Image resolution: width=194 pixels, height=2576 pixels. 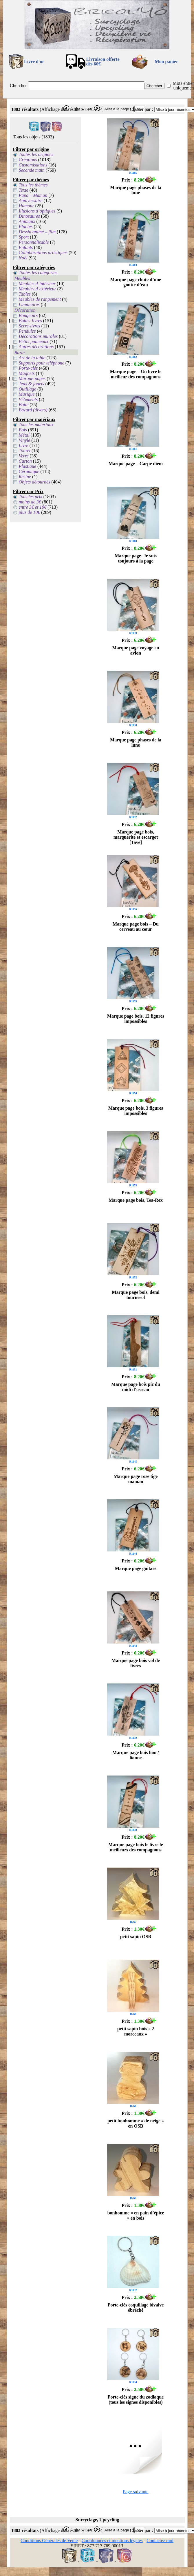 What do you see at coordinates (24, 440) in the screenshot?
I see `Vinyle` at bounding box center [24, 440].